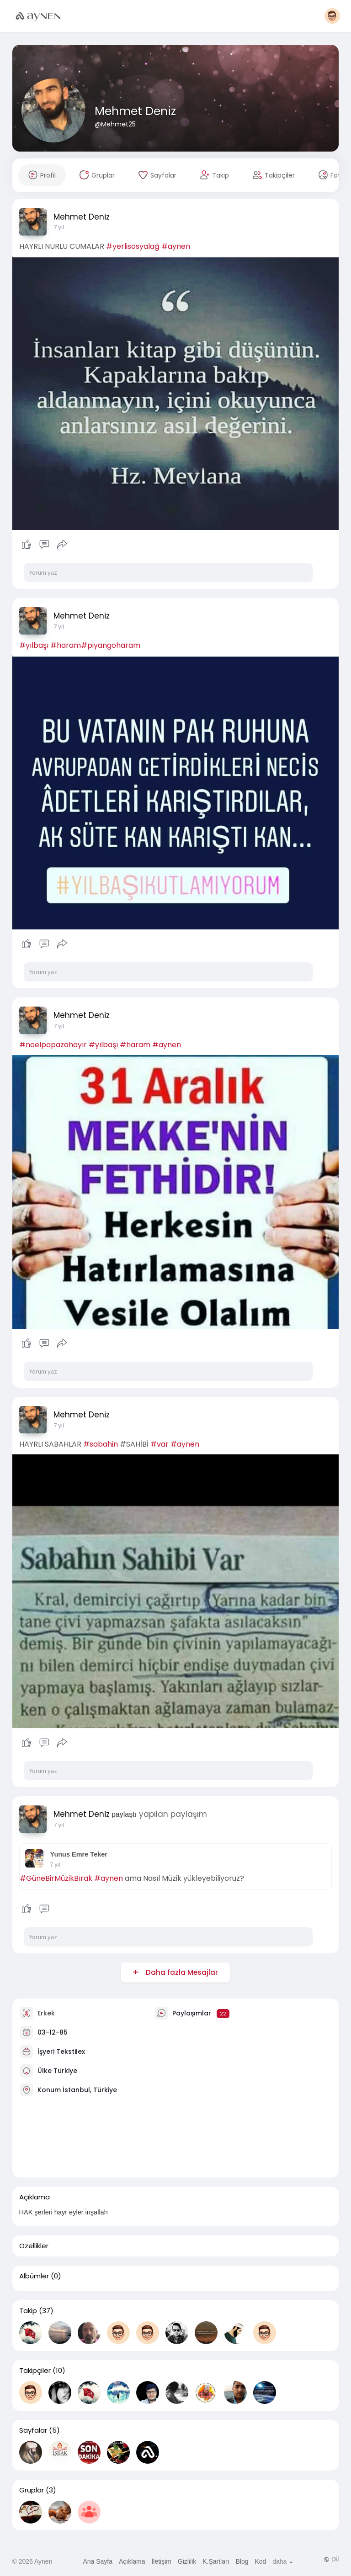 The image size is (351, 2576). Describe the element at coordinates (110, 645) in the screenshot. I see `#piyangoharam` at that location.